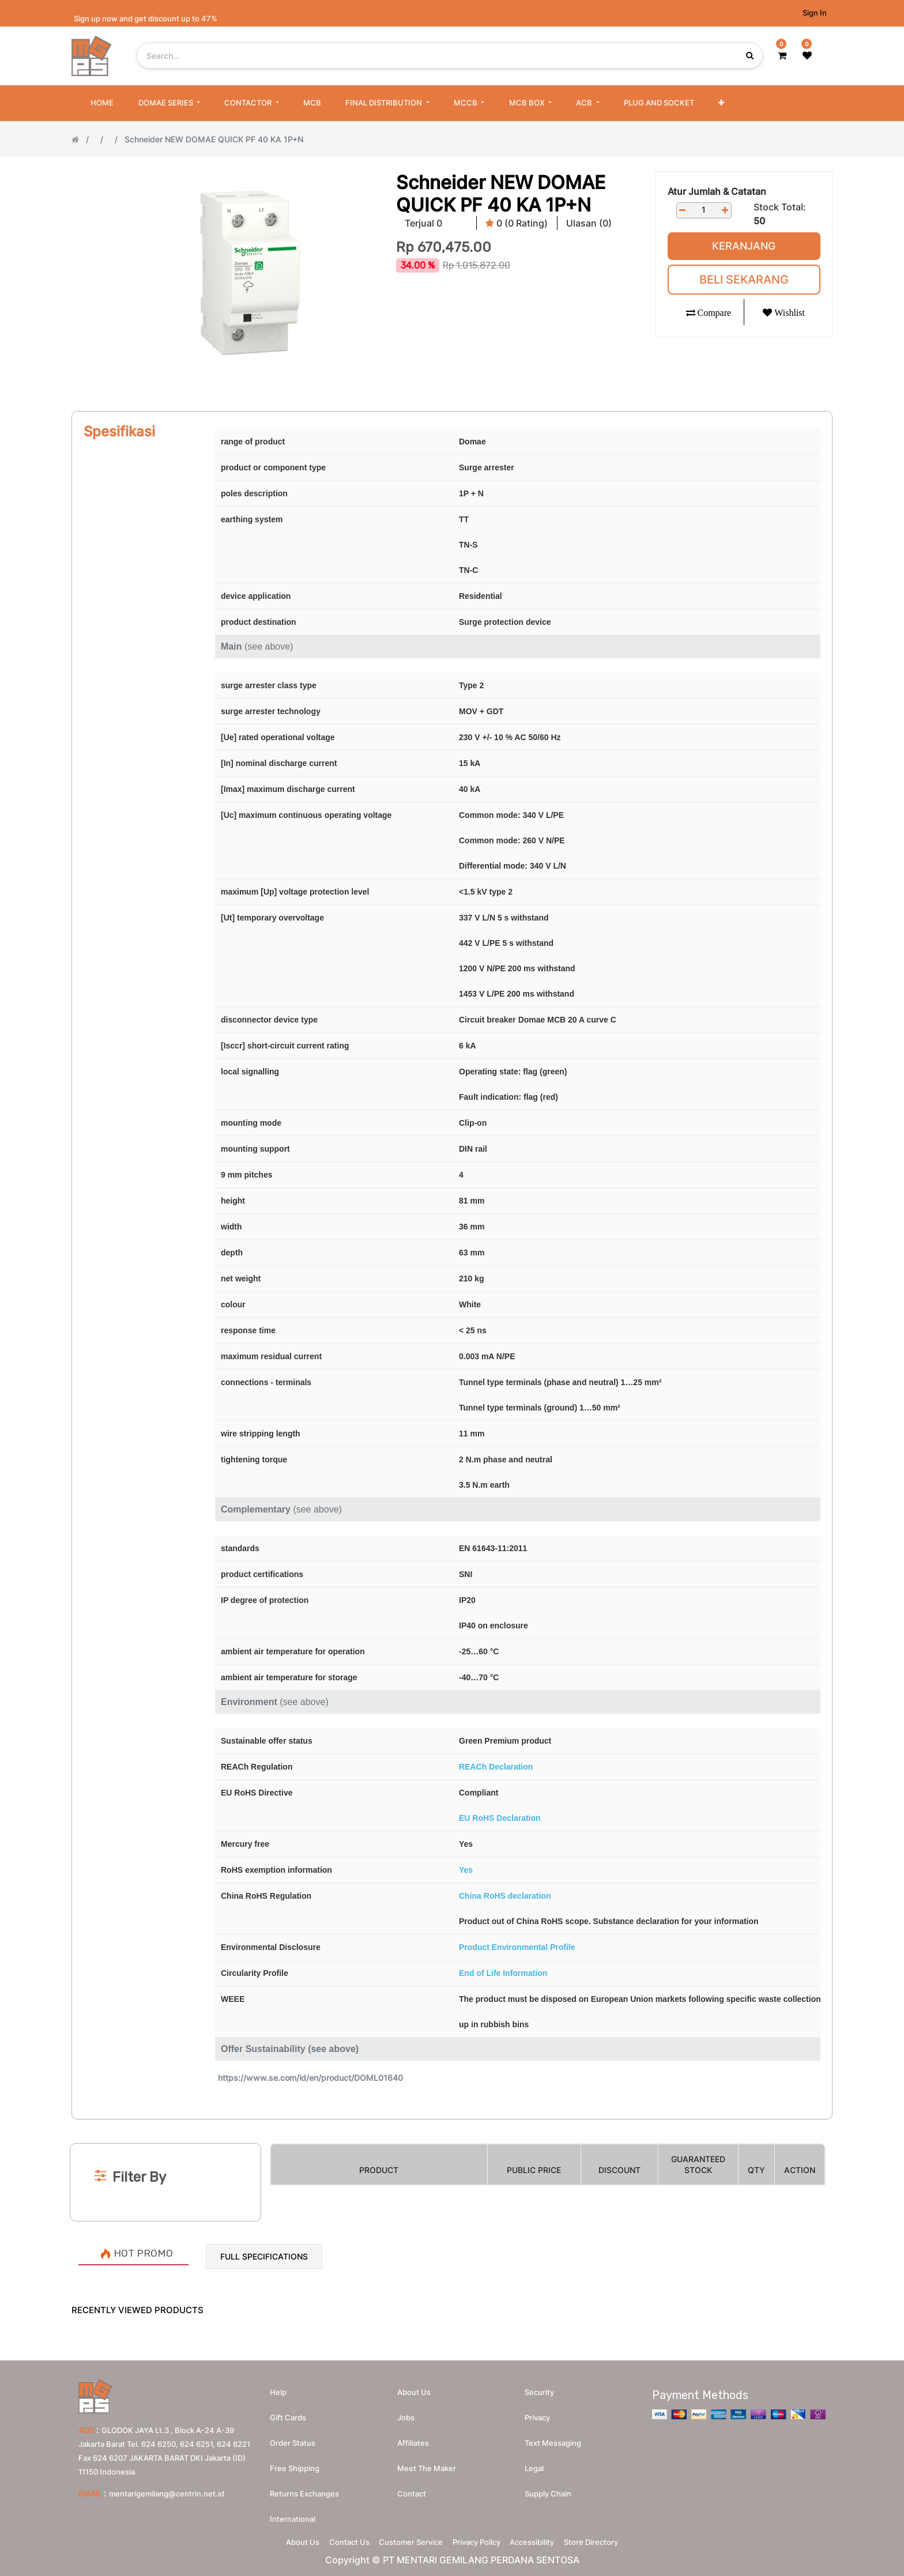  I want to click on [menuitem], so click(102, 103).